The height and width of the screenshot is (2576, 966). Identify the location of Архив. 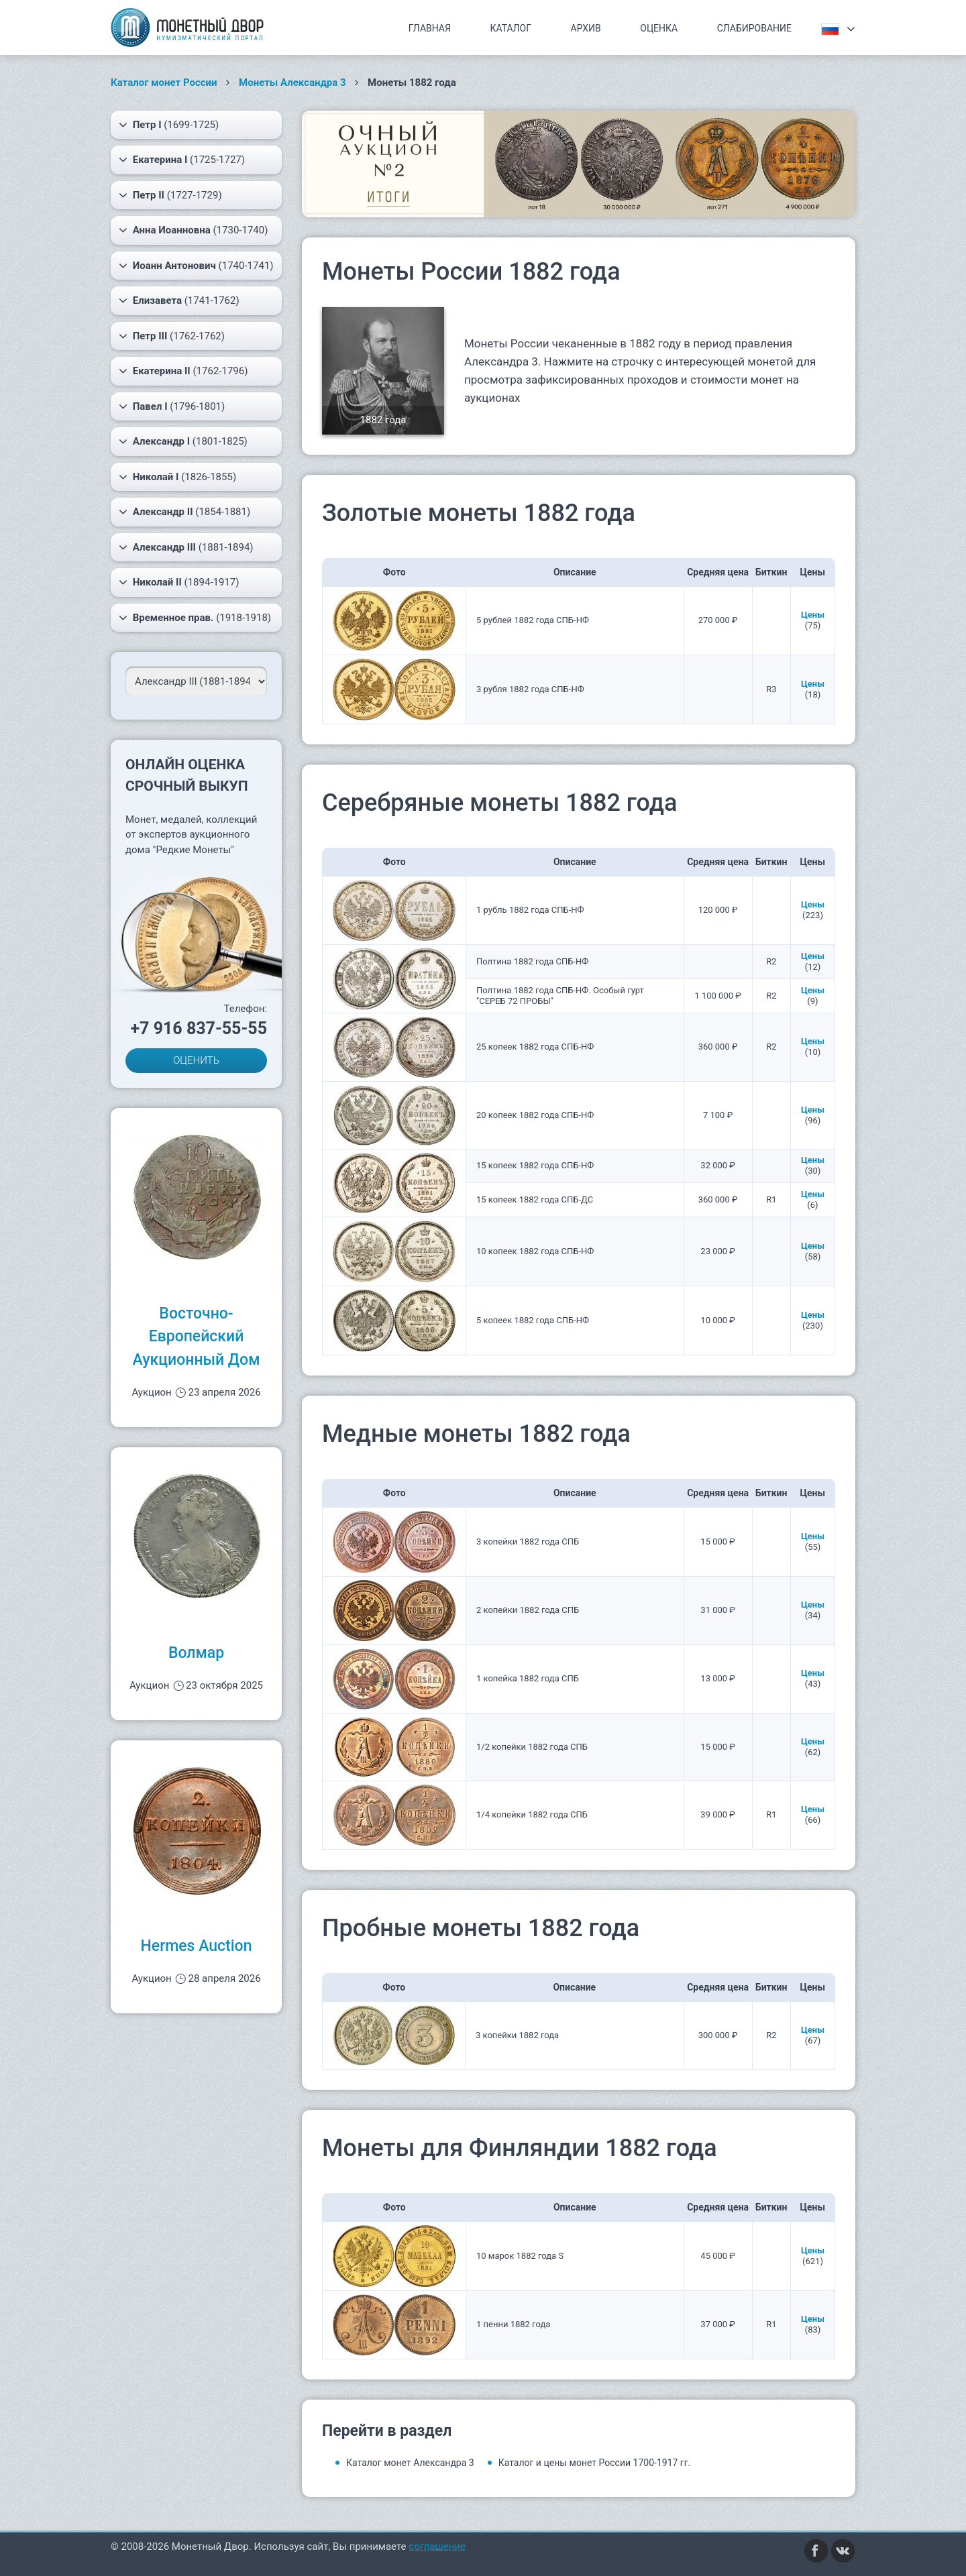
(586, 28).